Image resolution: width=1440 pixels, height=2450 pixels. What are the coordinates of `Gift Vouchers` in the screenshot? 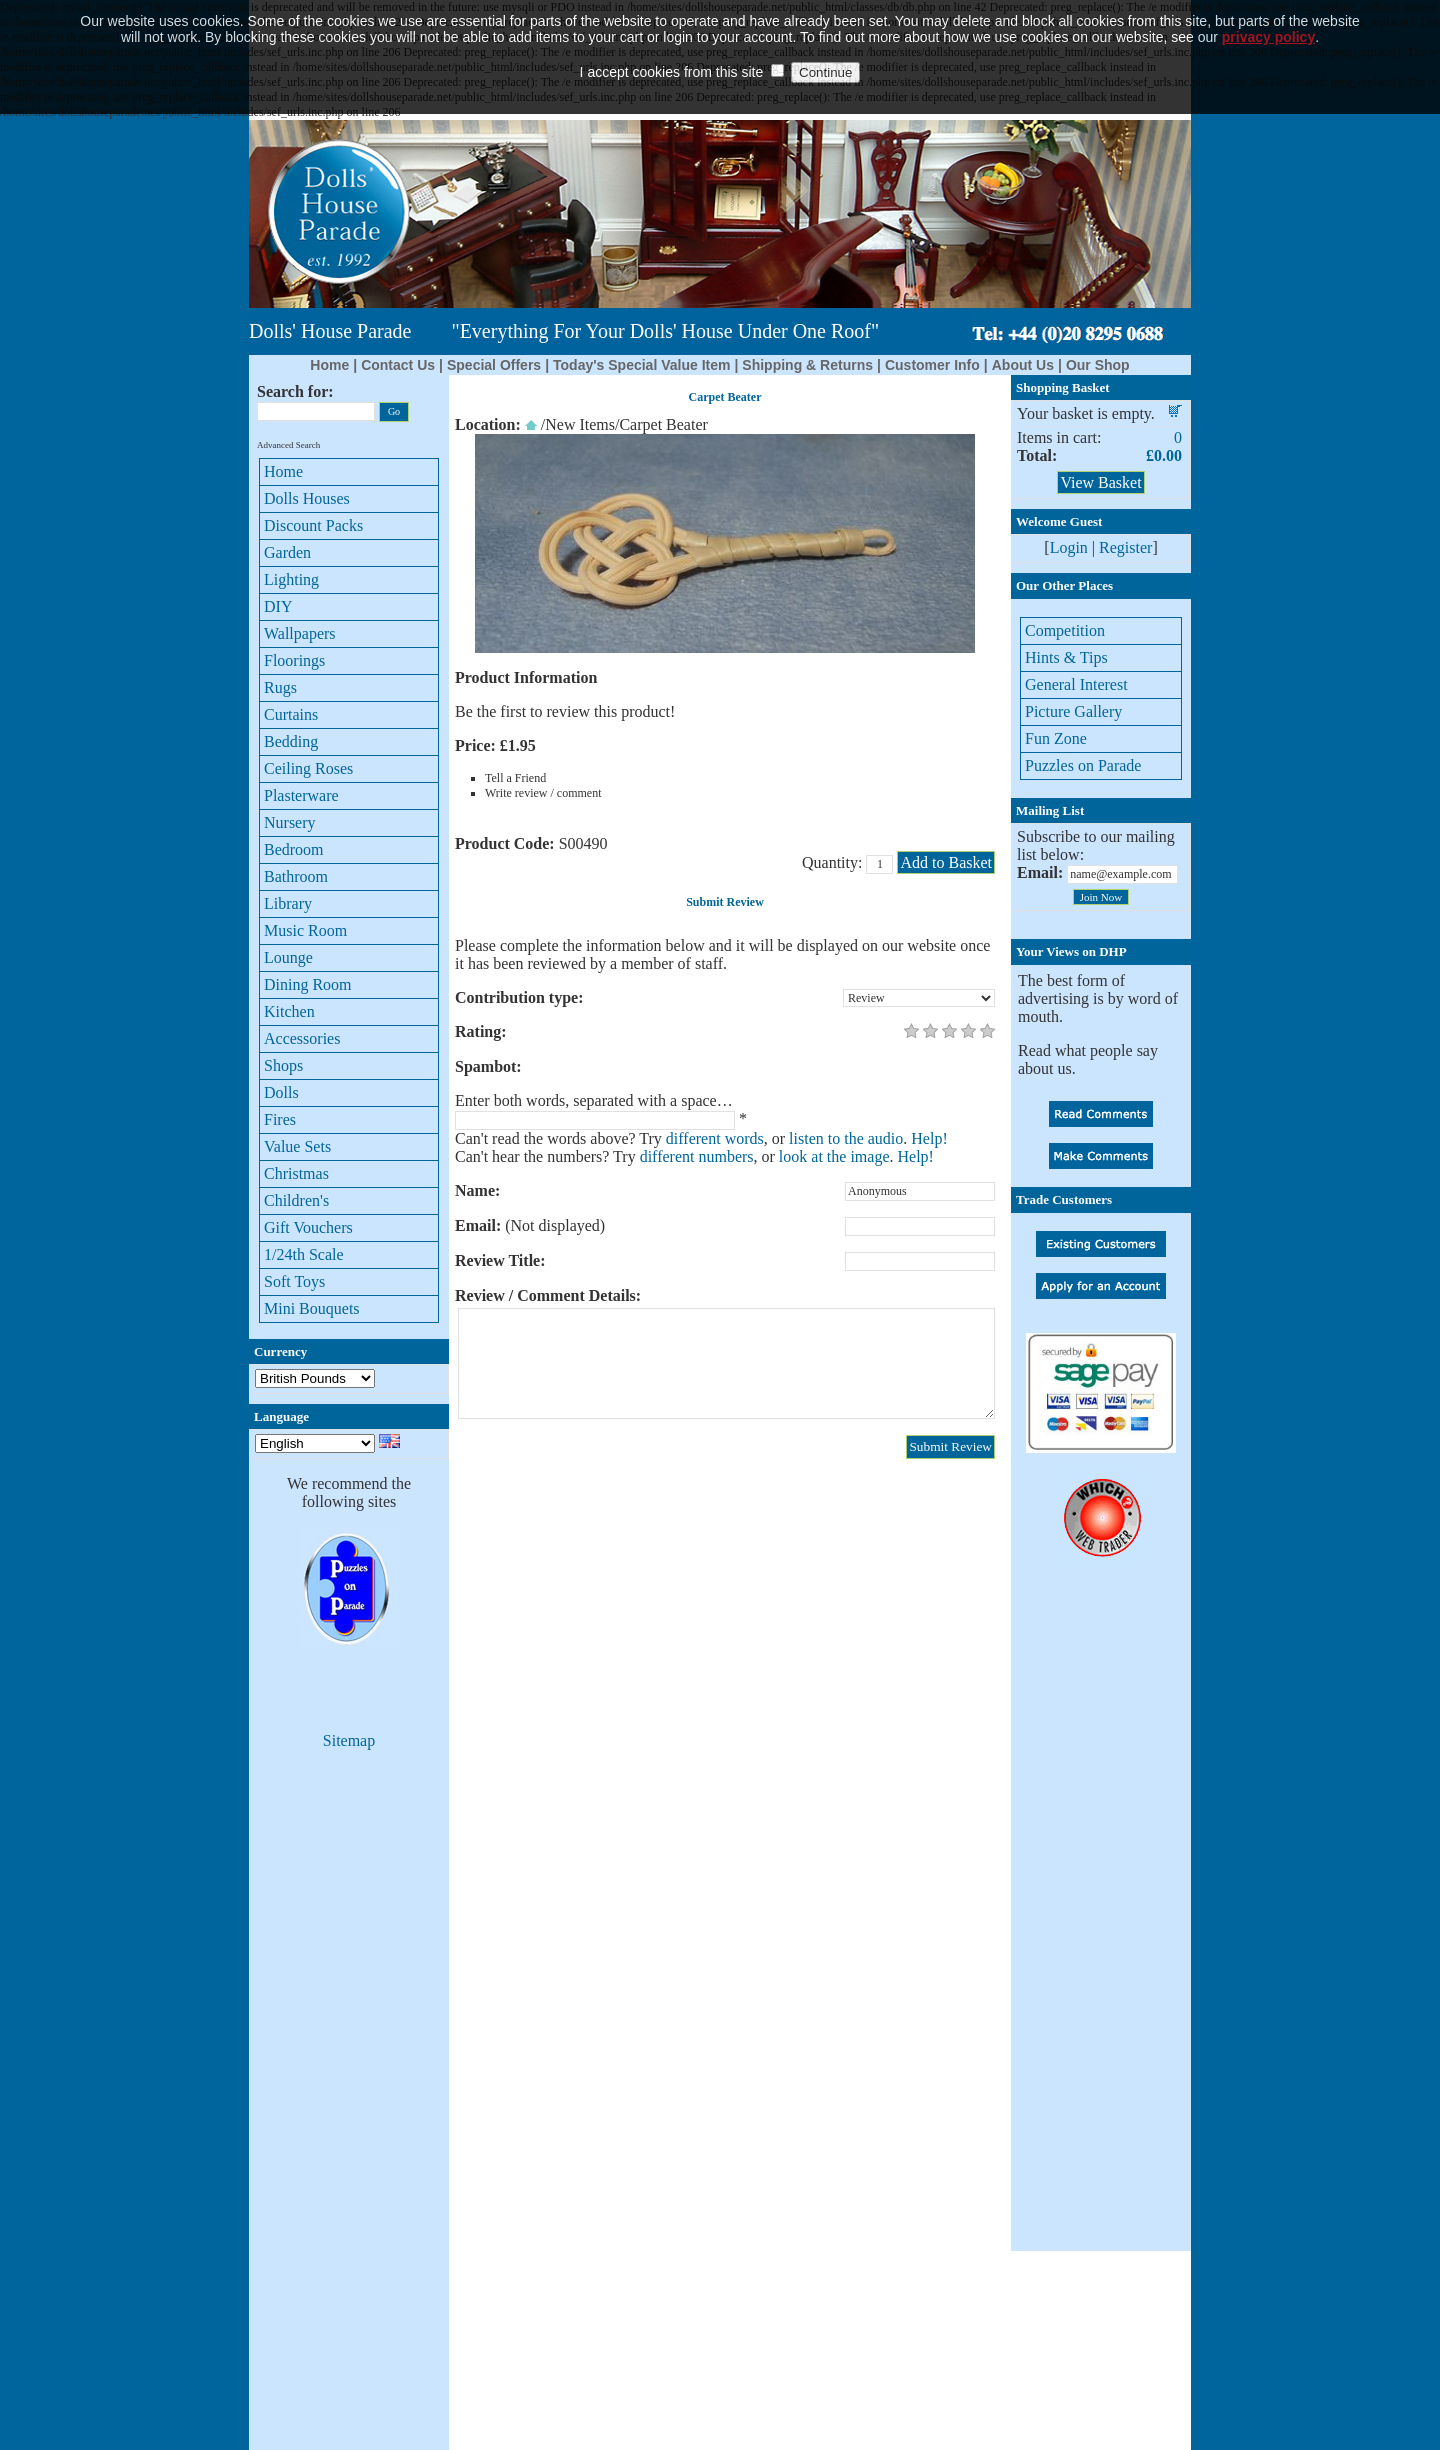 It's located at (308, 1227).